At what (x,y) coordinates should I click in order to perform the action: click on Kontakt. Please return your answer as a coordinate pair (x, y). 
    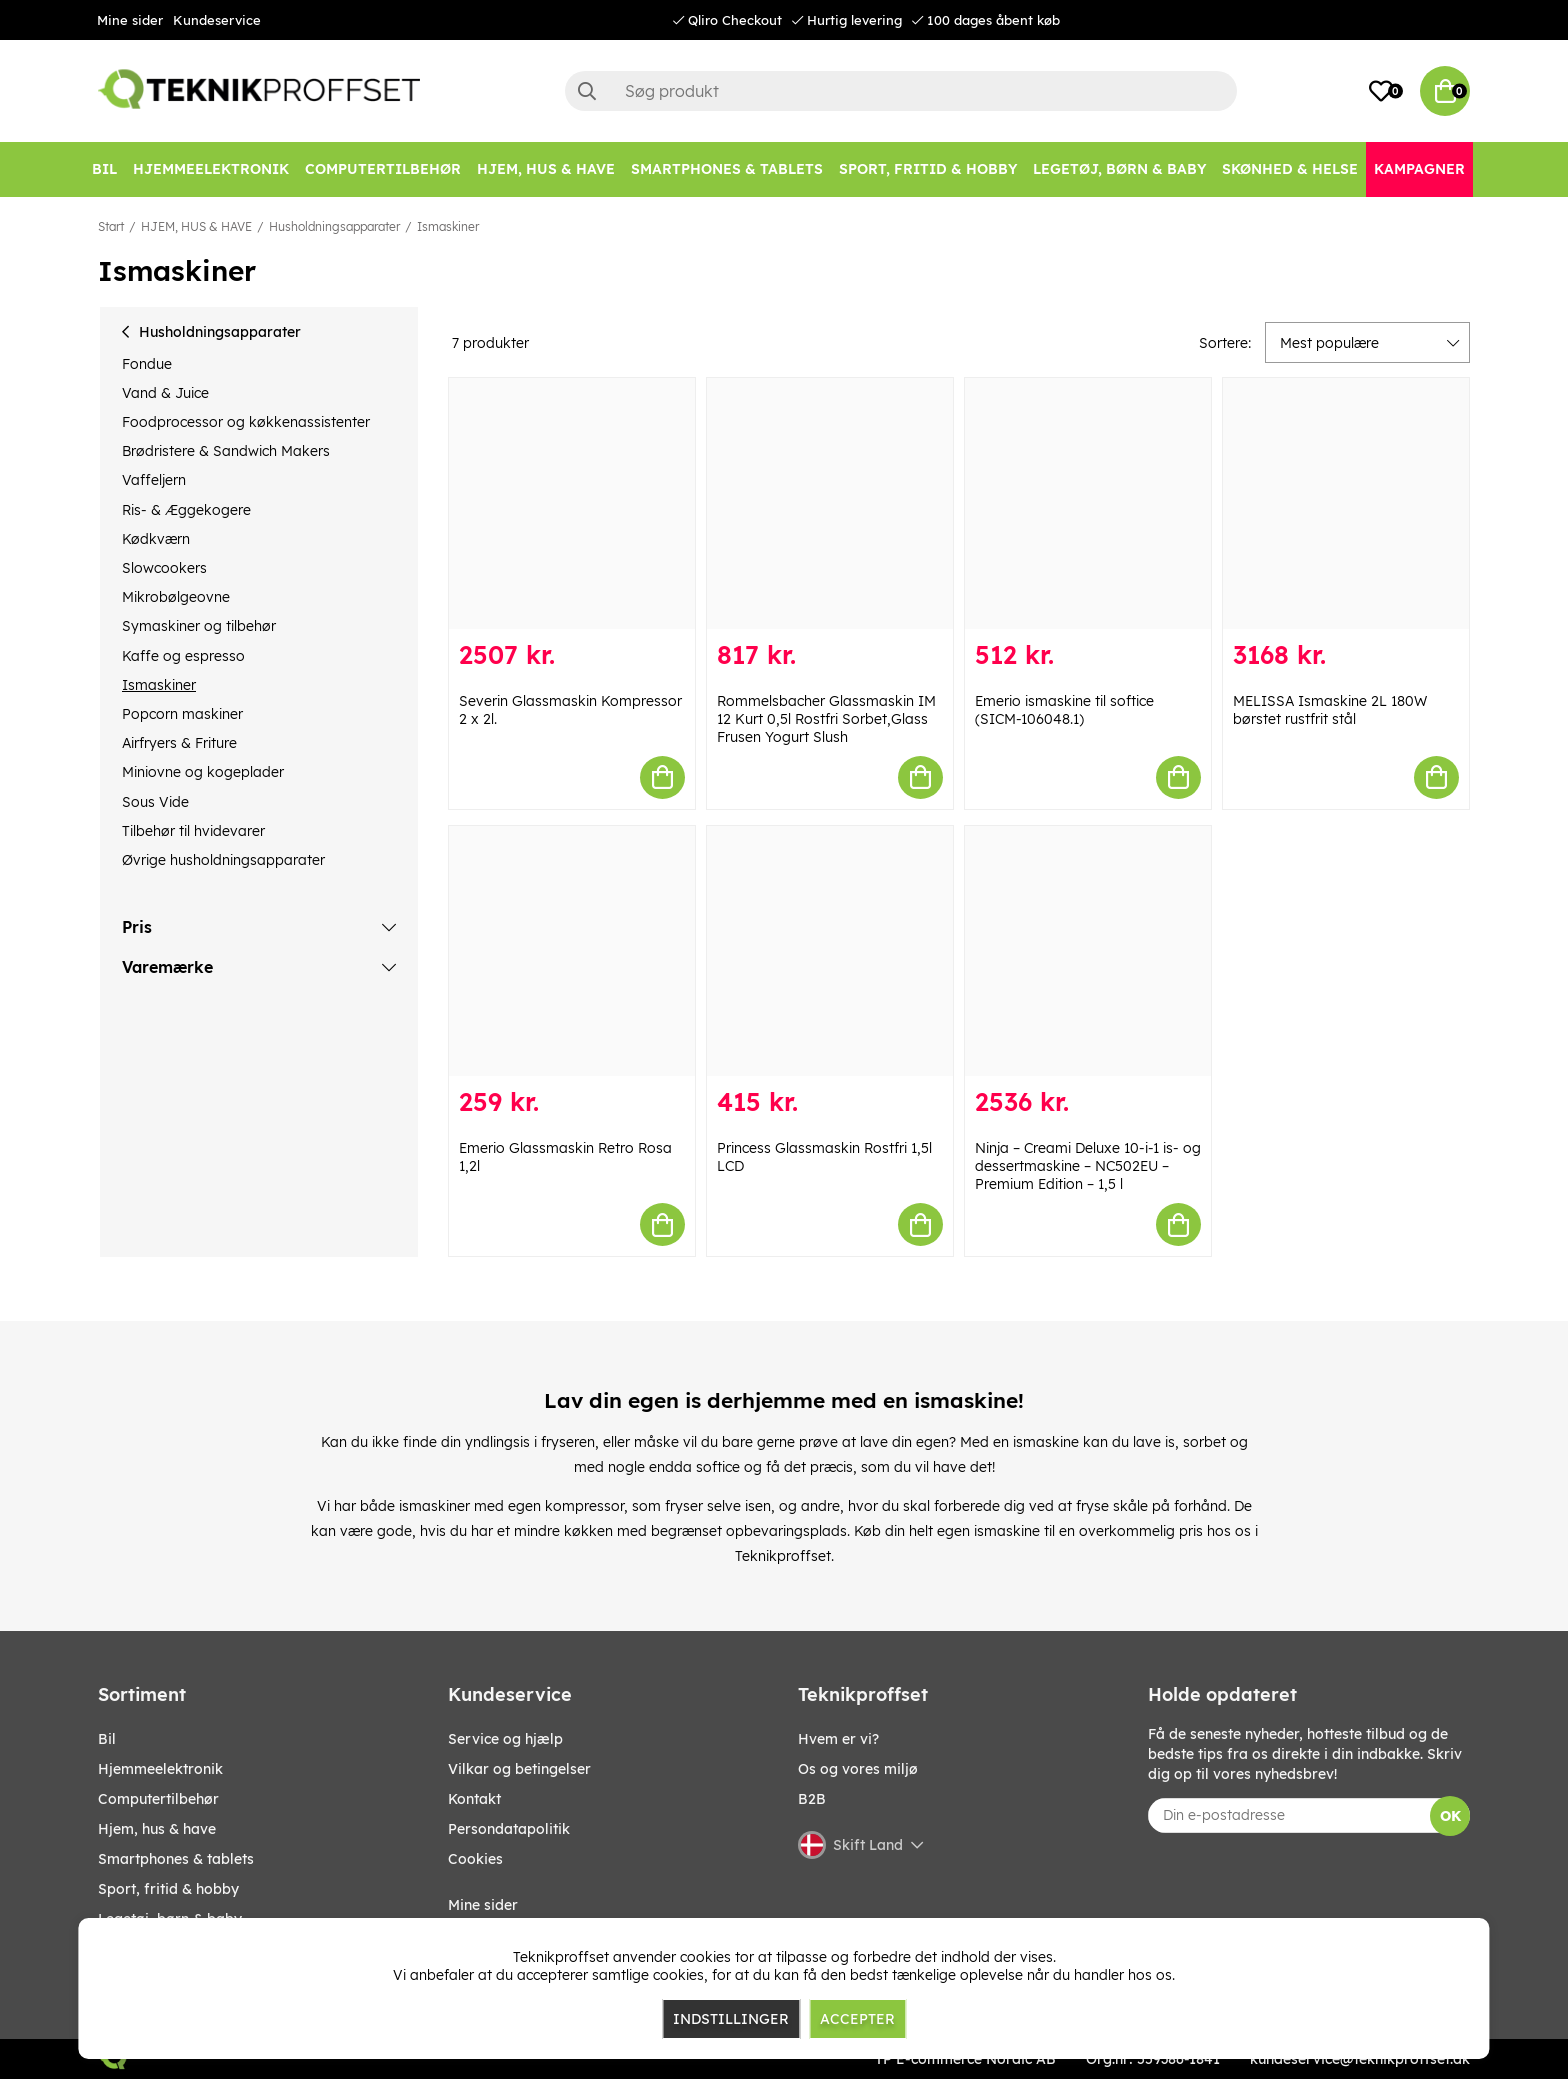
    Looking at the image, I should click on (474, 1799).